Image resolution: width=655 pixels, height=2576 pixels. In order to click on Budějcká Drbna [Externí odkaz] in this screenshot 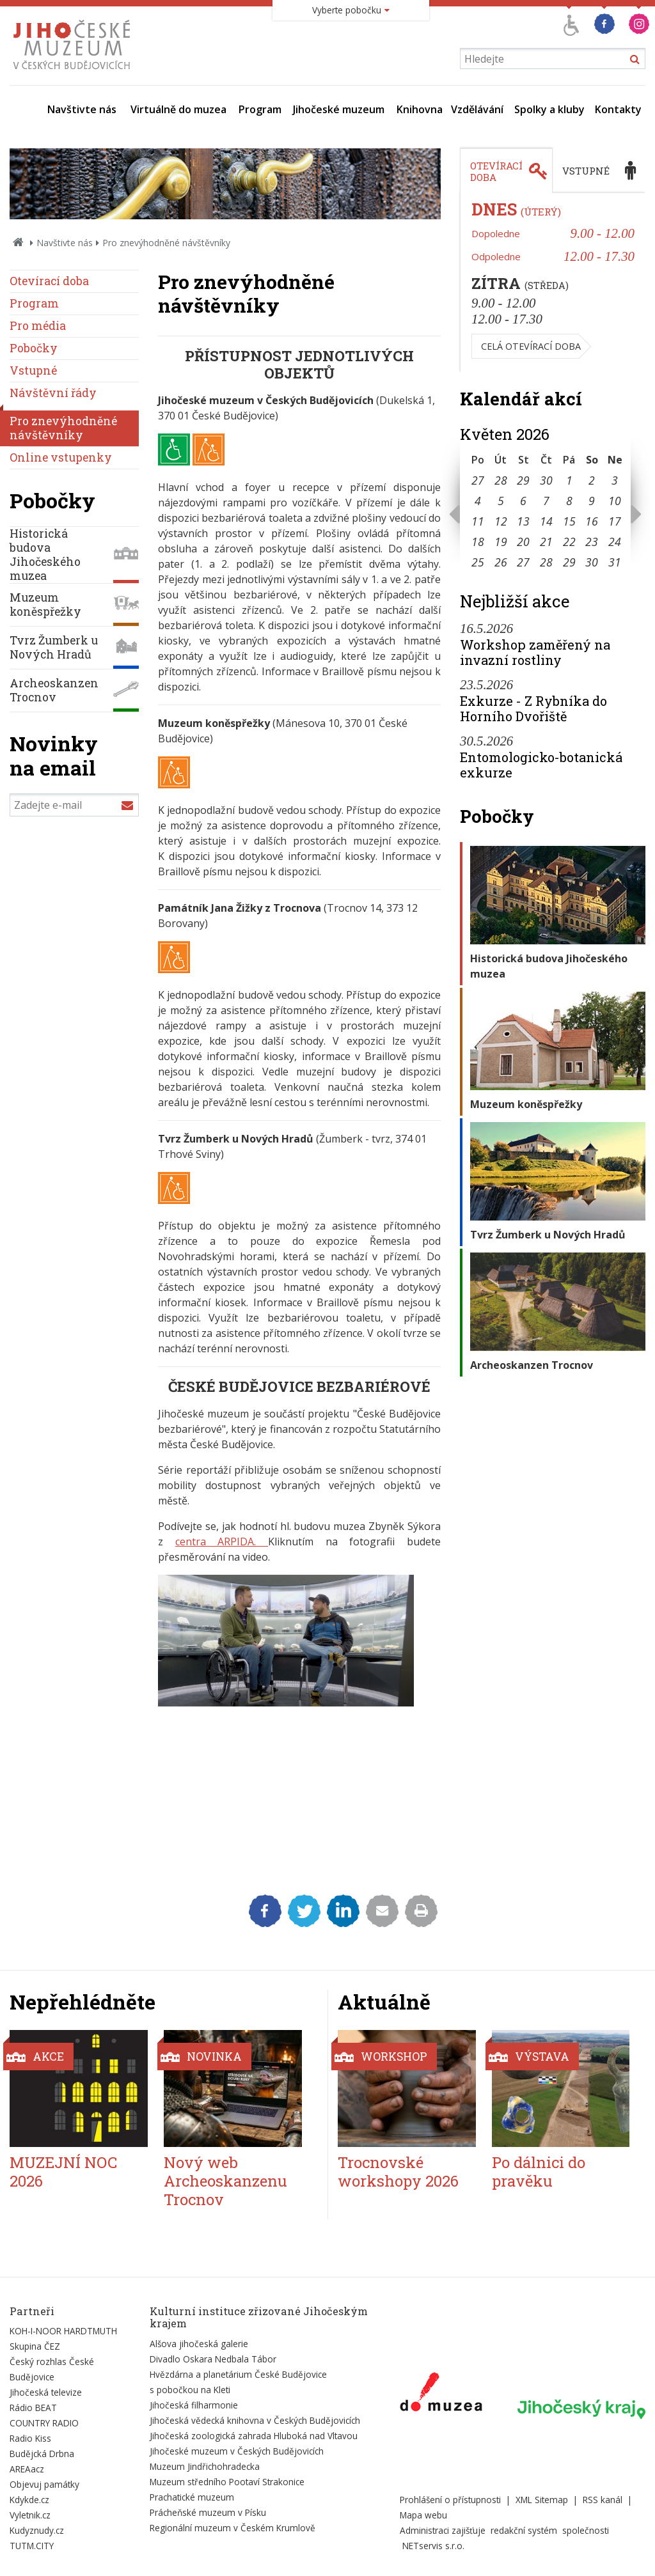, I will do `click(42, 2453)`.